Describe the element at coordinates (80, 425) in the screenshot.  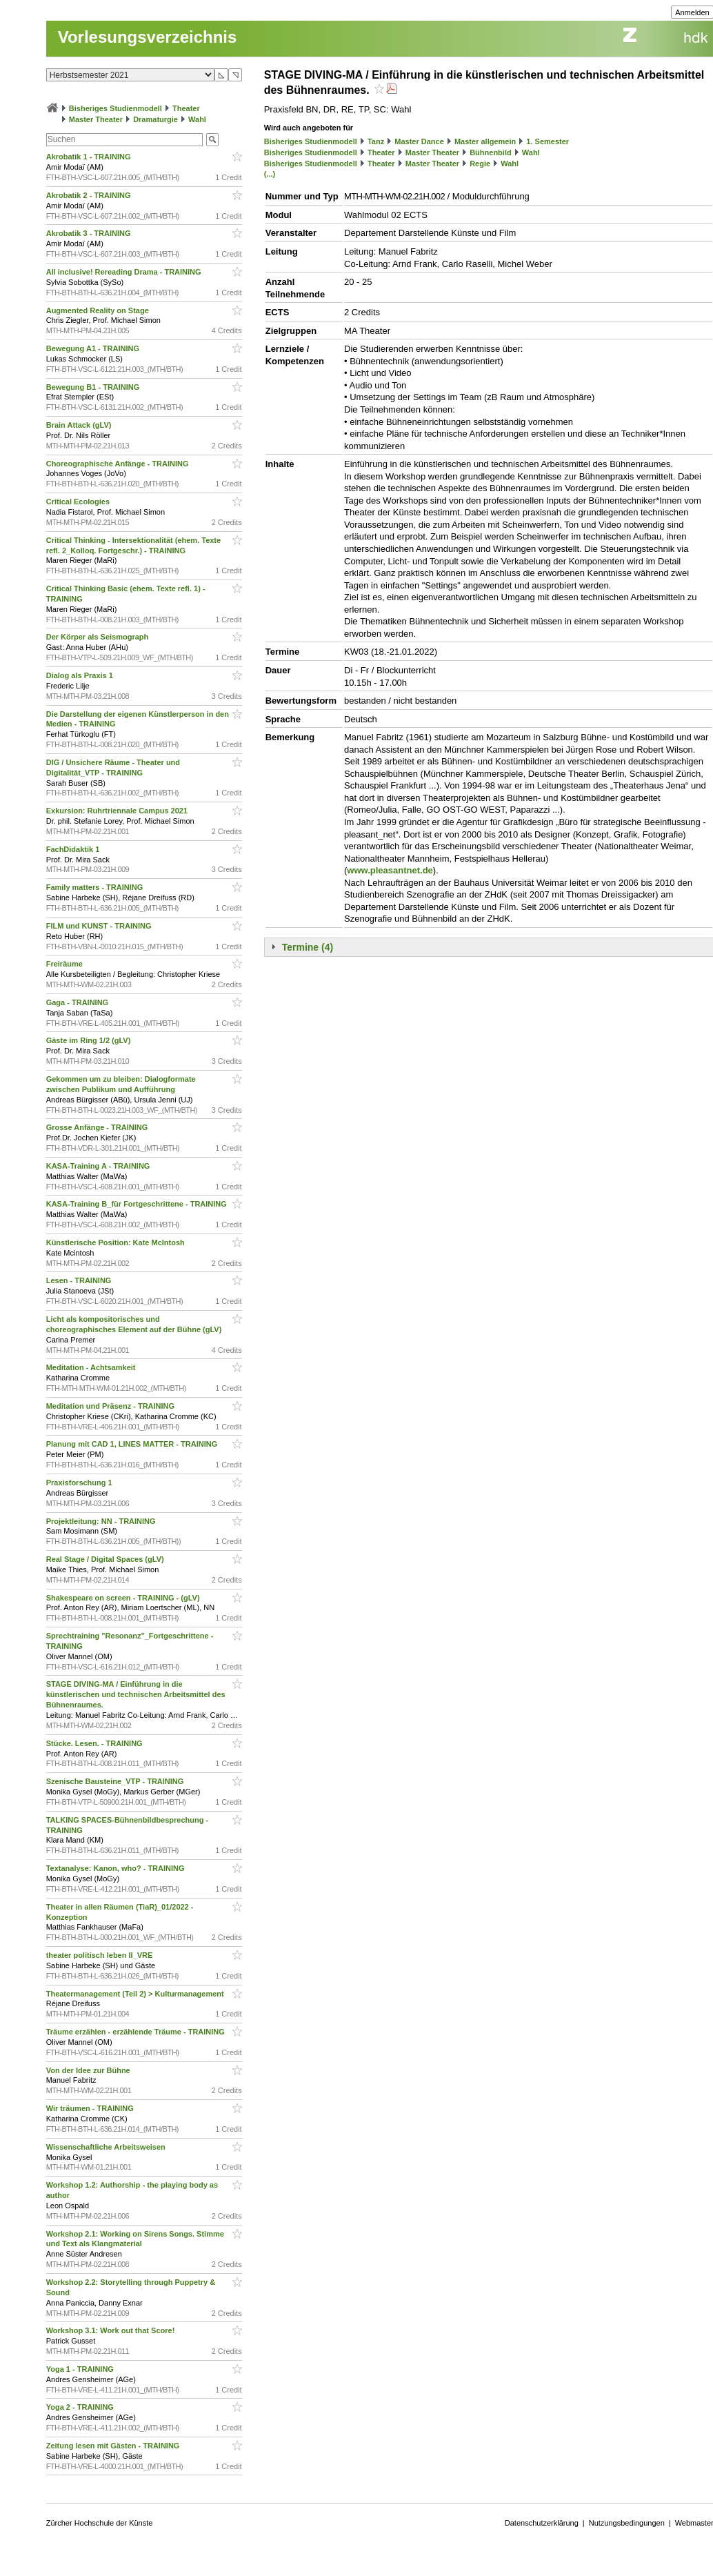
I see `Brain Attack (gLV)` at that location.